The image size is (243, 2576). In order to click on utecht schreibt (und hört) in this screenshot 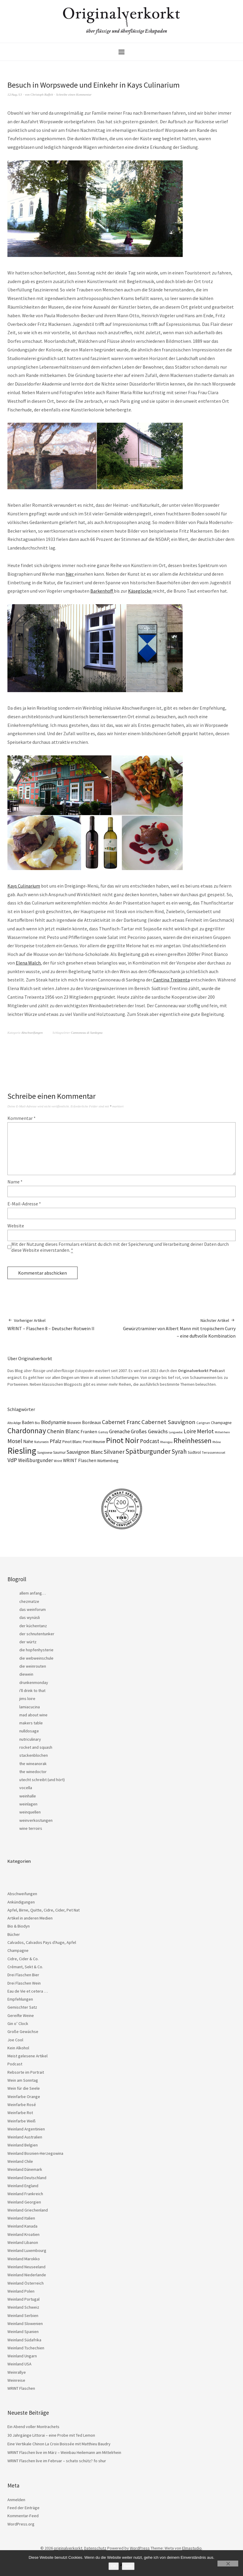, I will do `click(42, 1779)`.